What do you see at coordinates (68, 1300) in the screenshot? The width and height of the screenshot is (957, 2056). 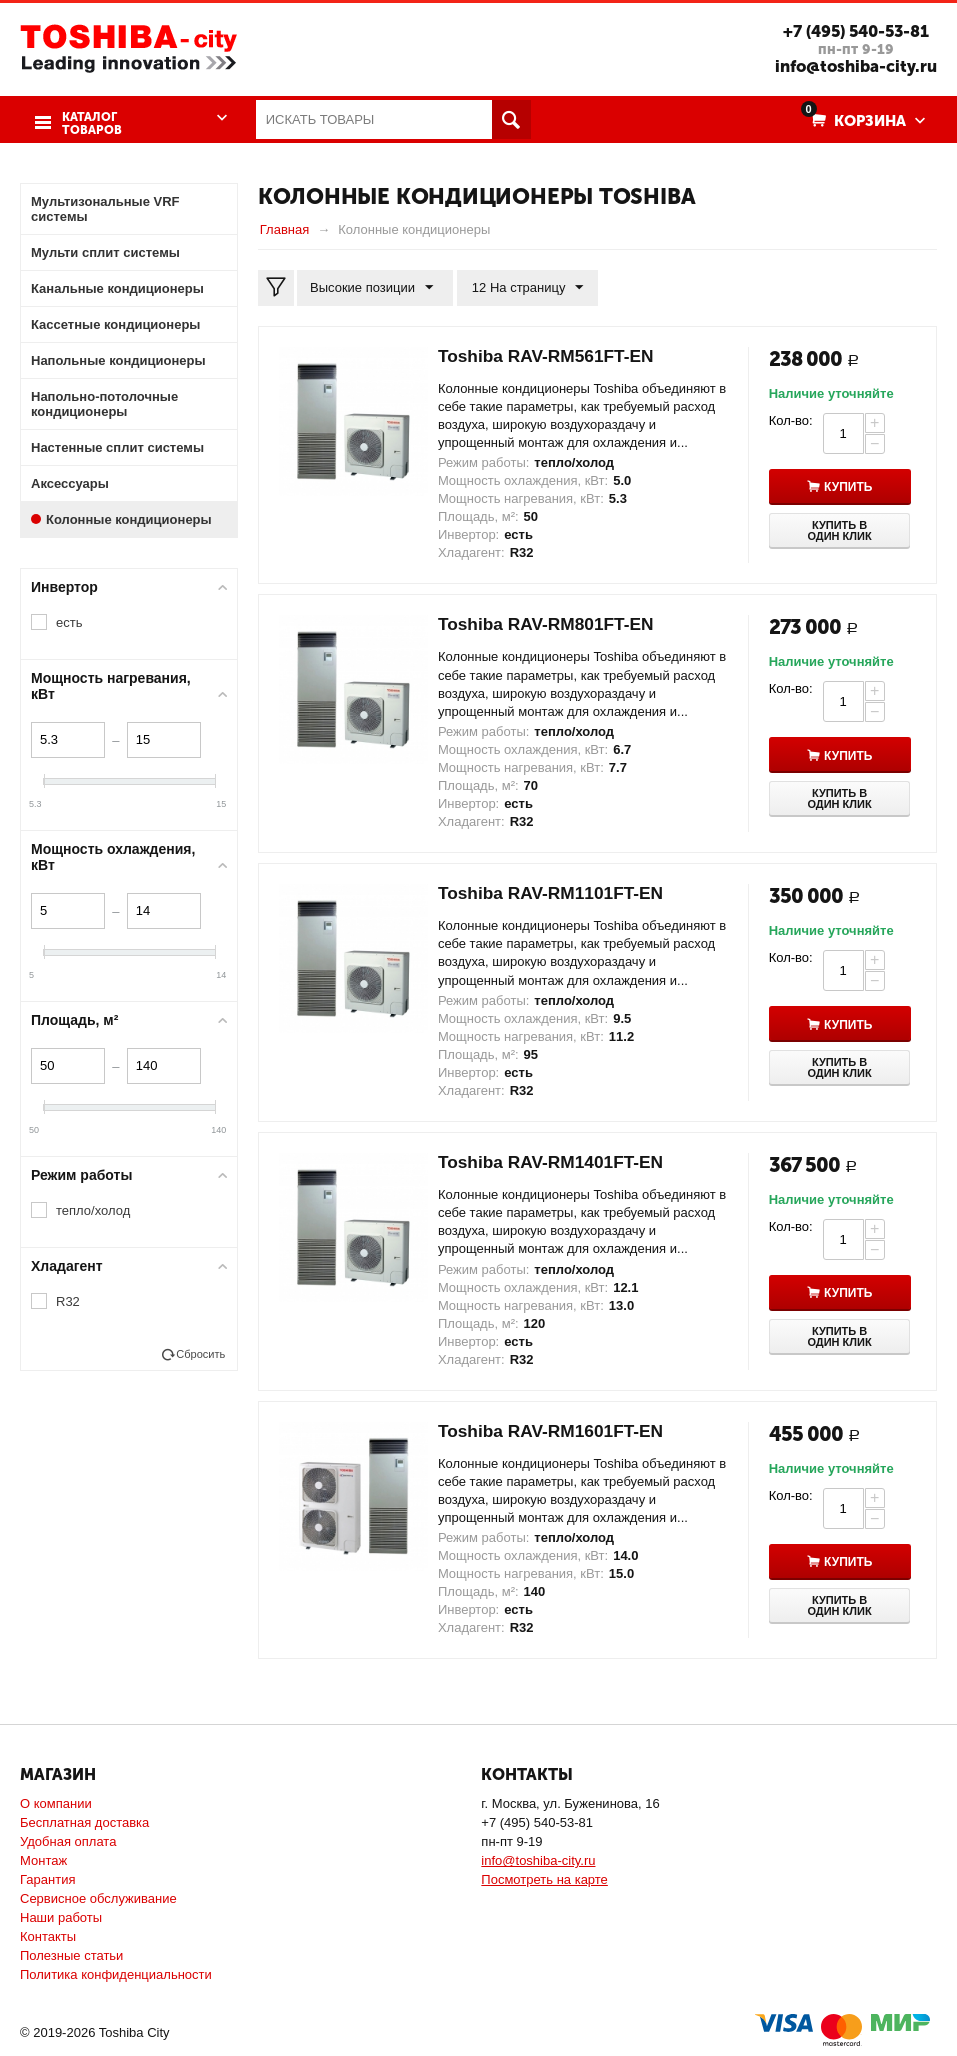 I see `R32` at bounding box center [68, 1300].